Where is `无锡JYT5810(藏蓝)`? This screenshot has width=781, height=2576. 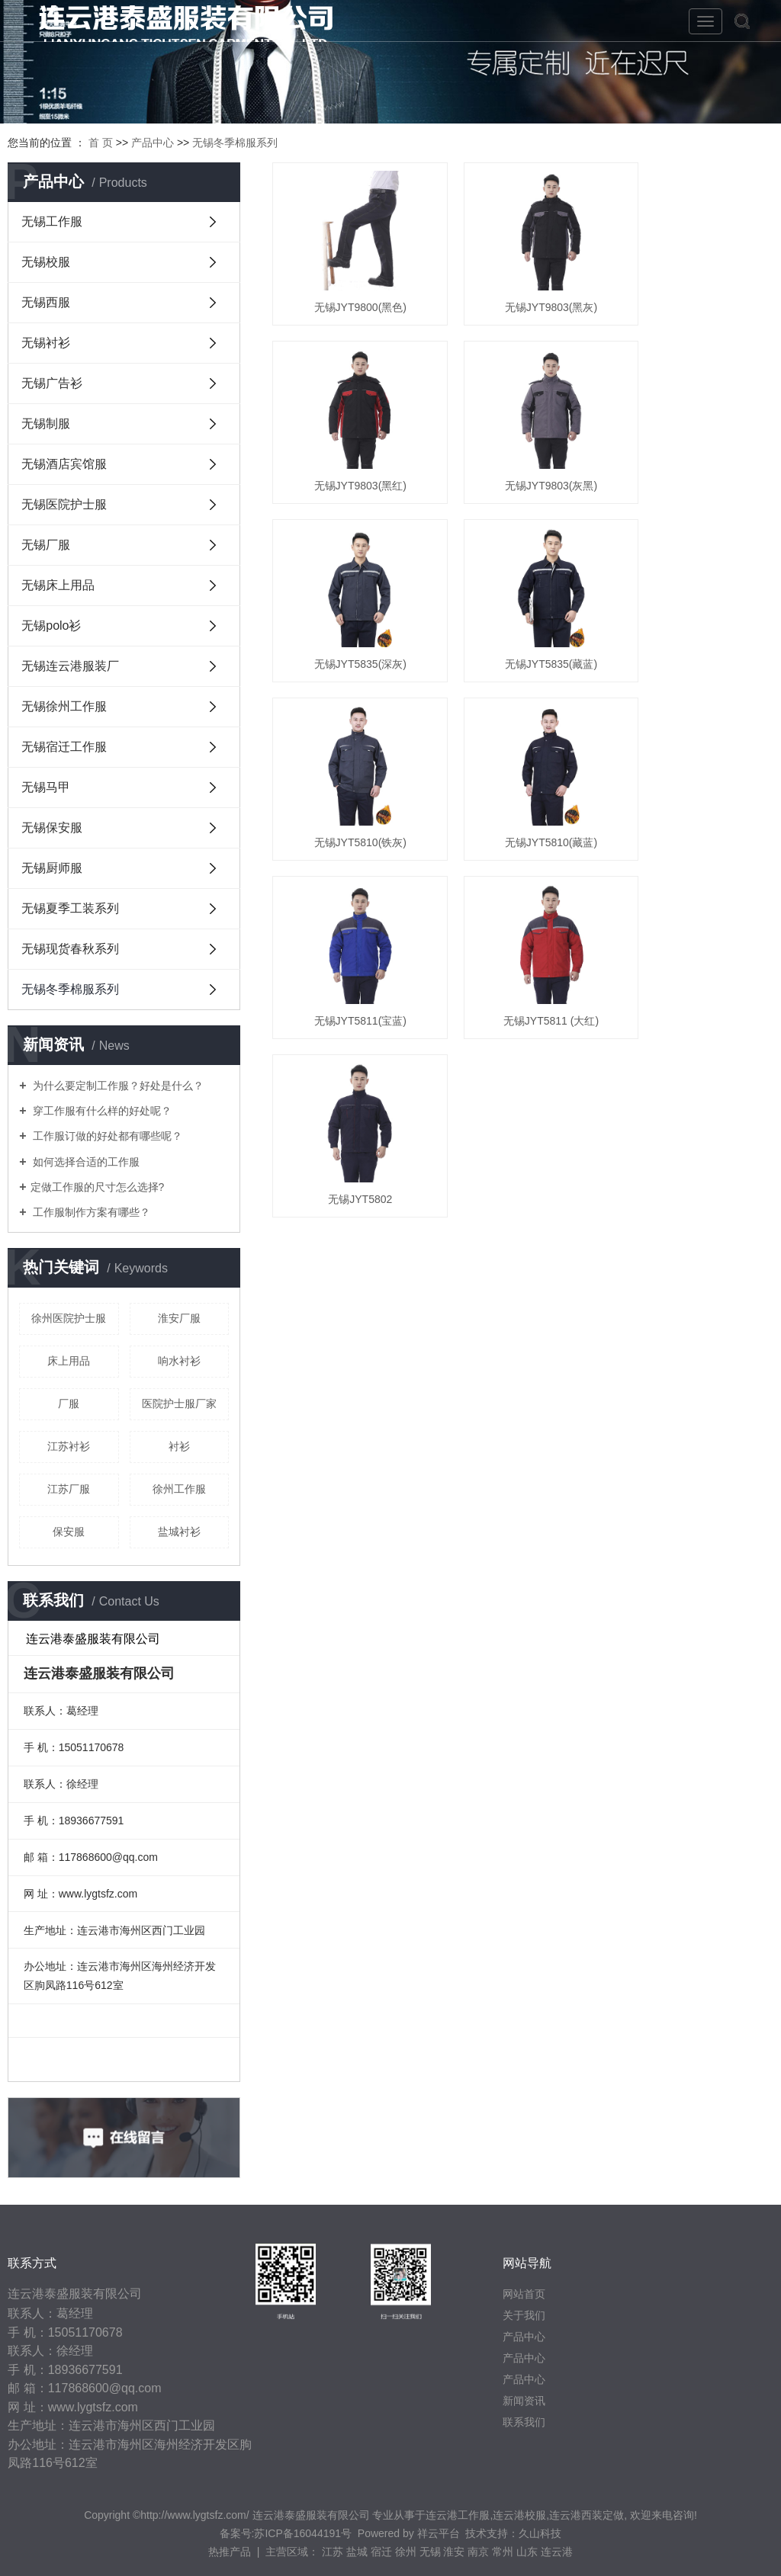
无锡JYT5810(藏蓝) is located at coordinates (523, 621).